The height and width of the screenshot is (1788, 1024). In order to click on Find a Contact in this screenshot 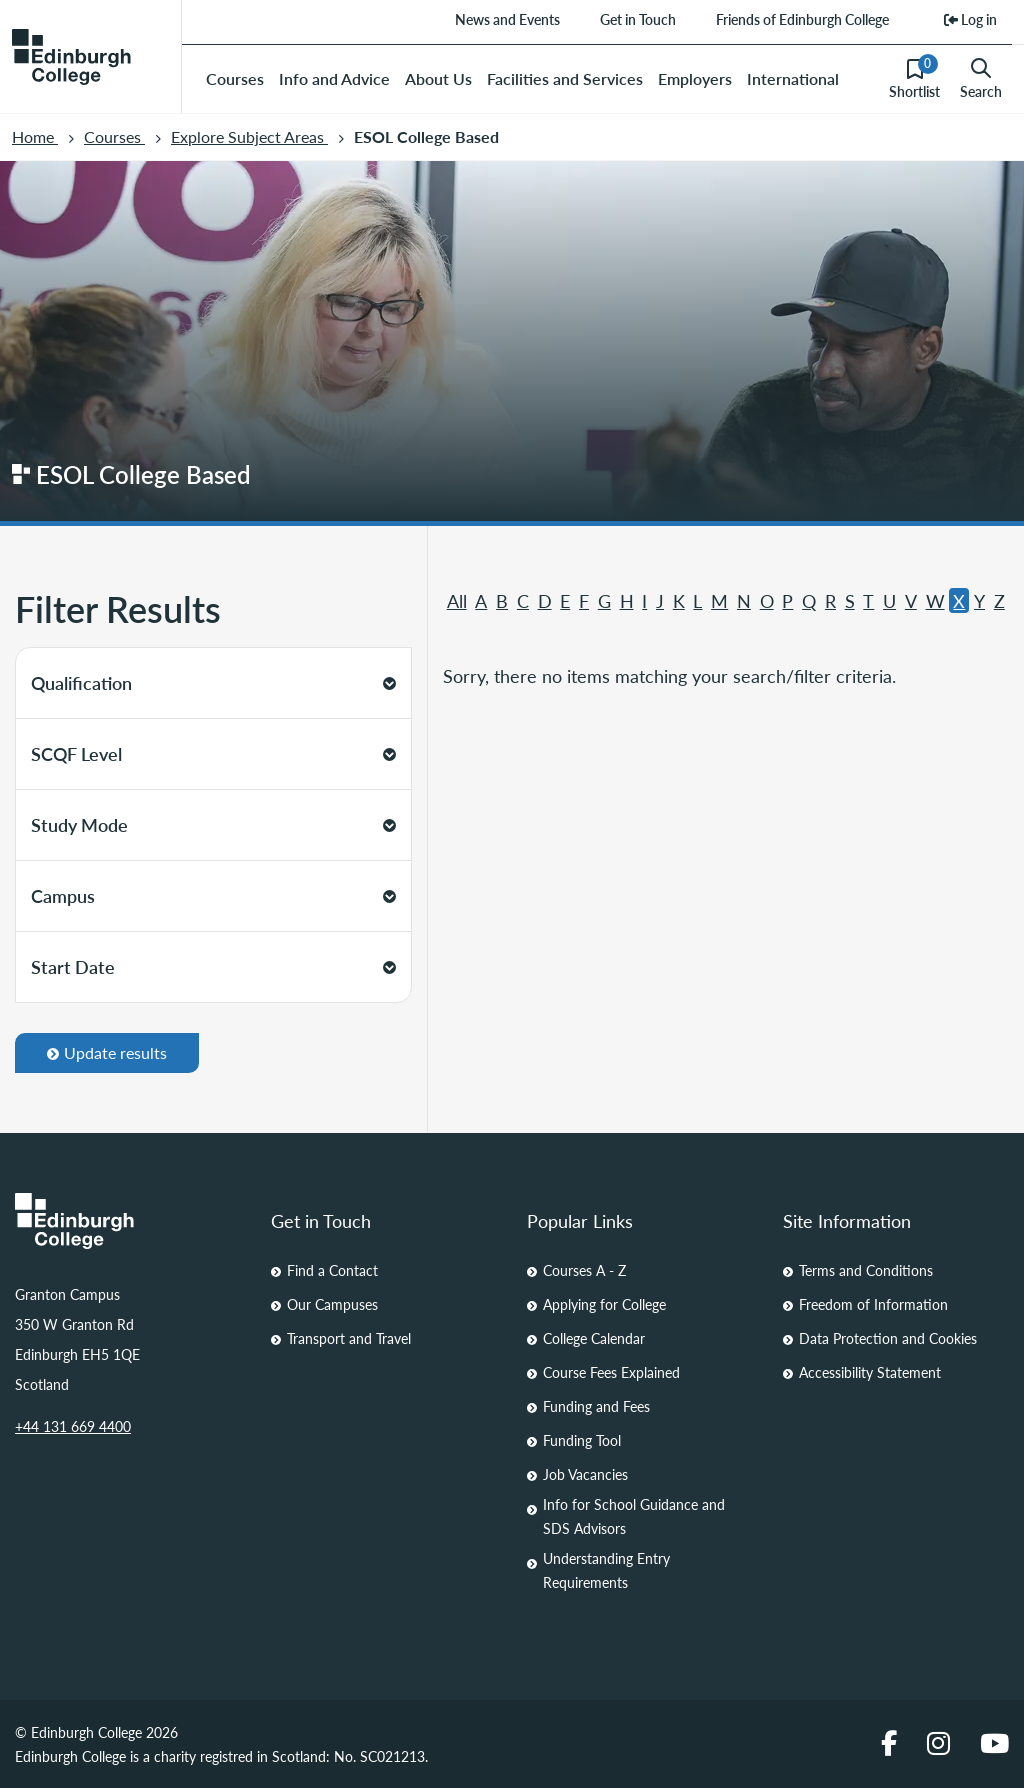, I will do `click(332, 1270)`.